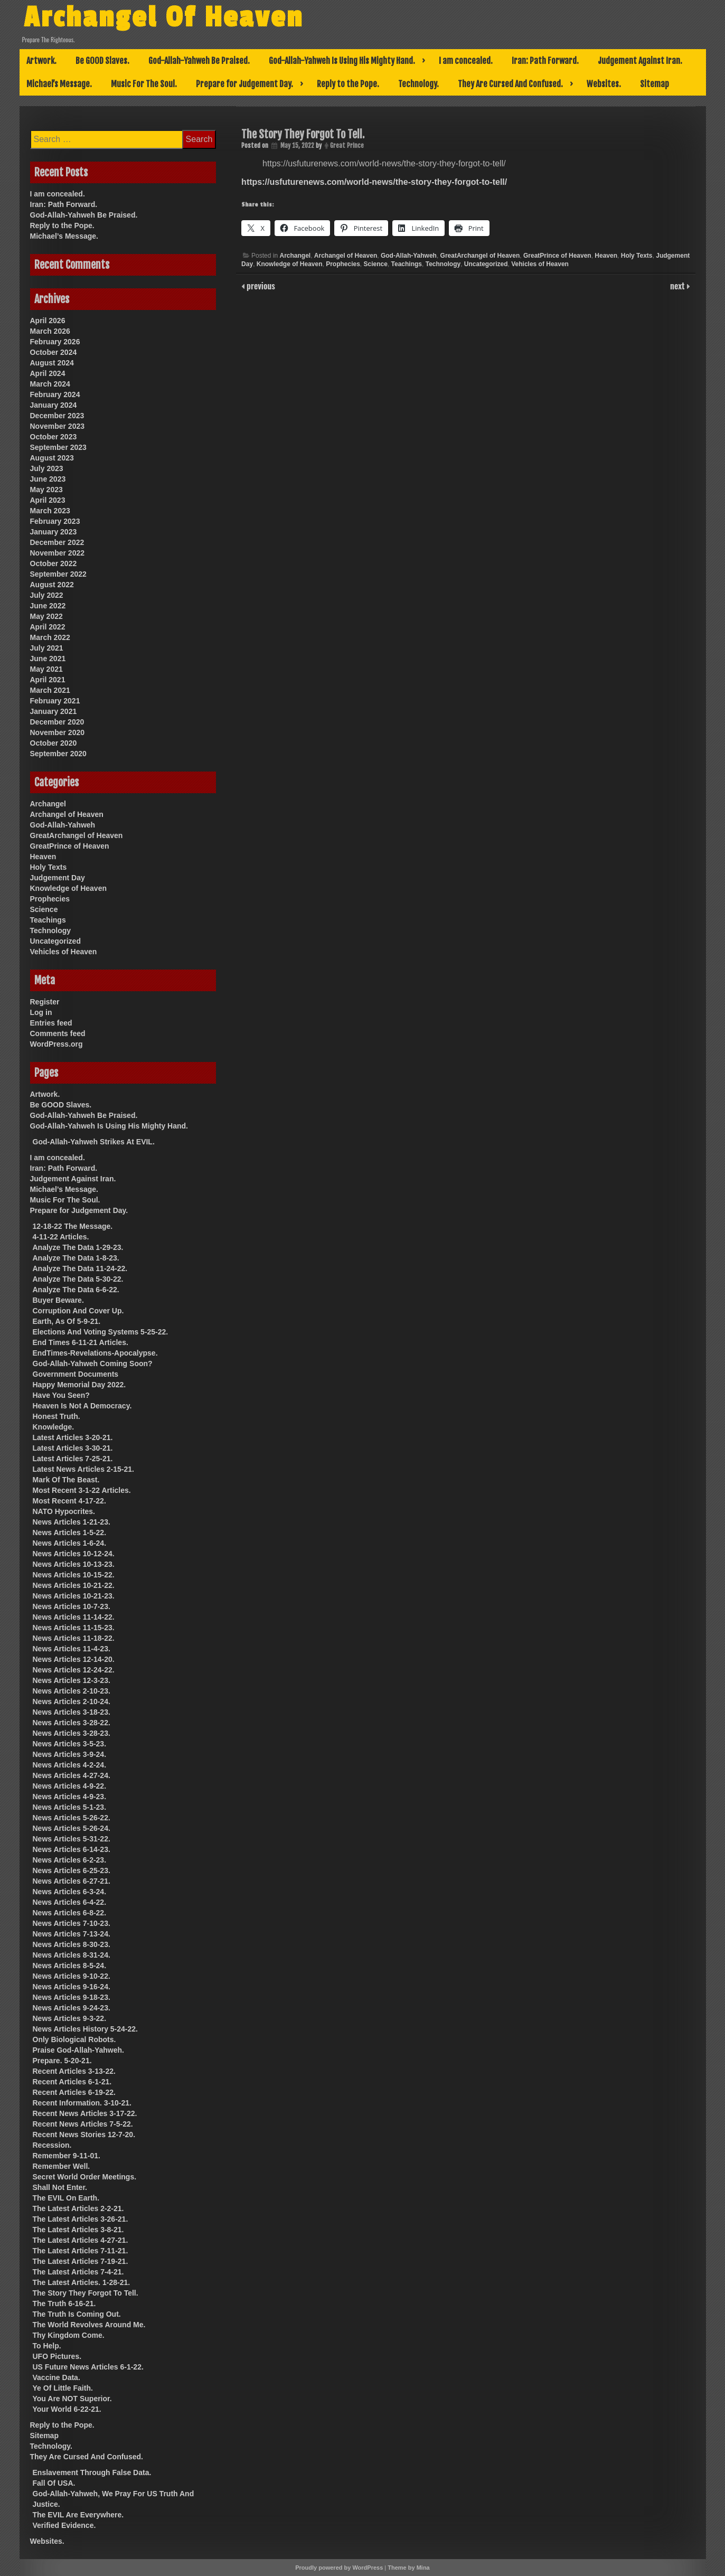 The height and width of the screenshot is (2576, 725). What do you see at coordinates (71, 1976) in the screenshot?
I see `News Articles 9-10-22.` at bounding box center [71, 1976].